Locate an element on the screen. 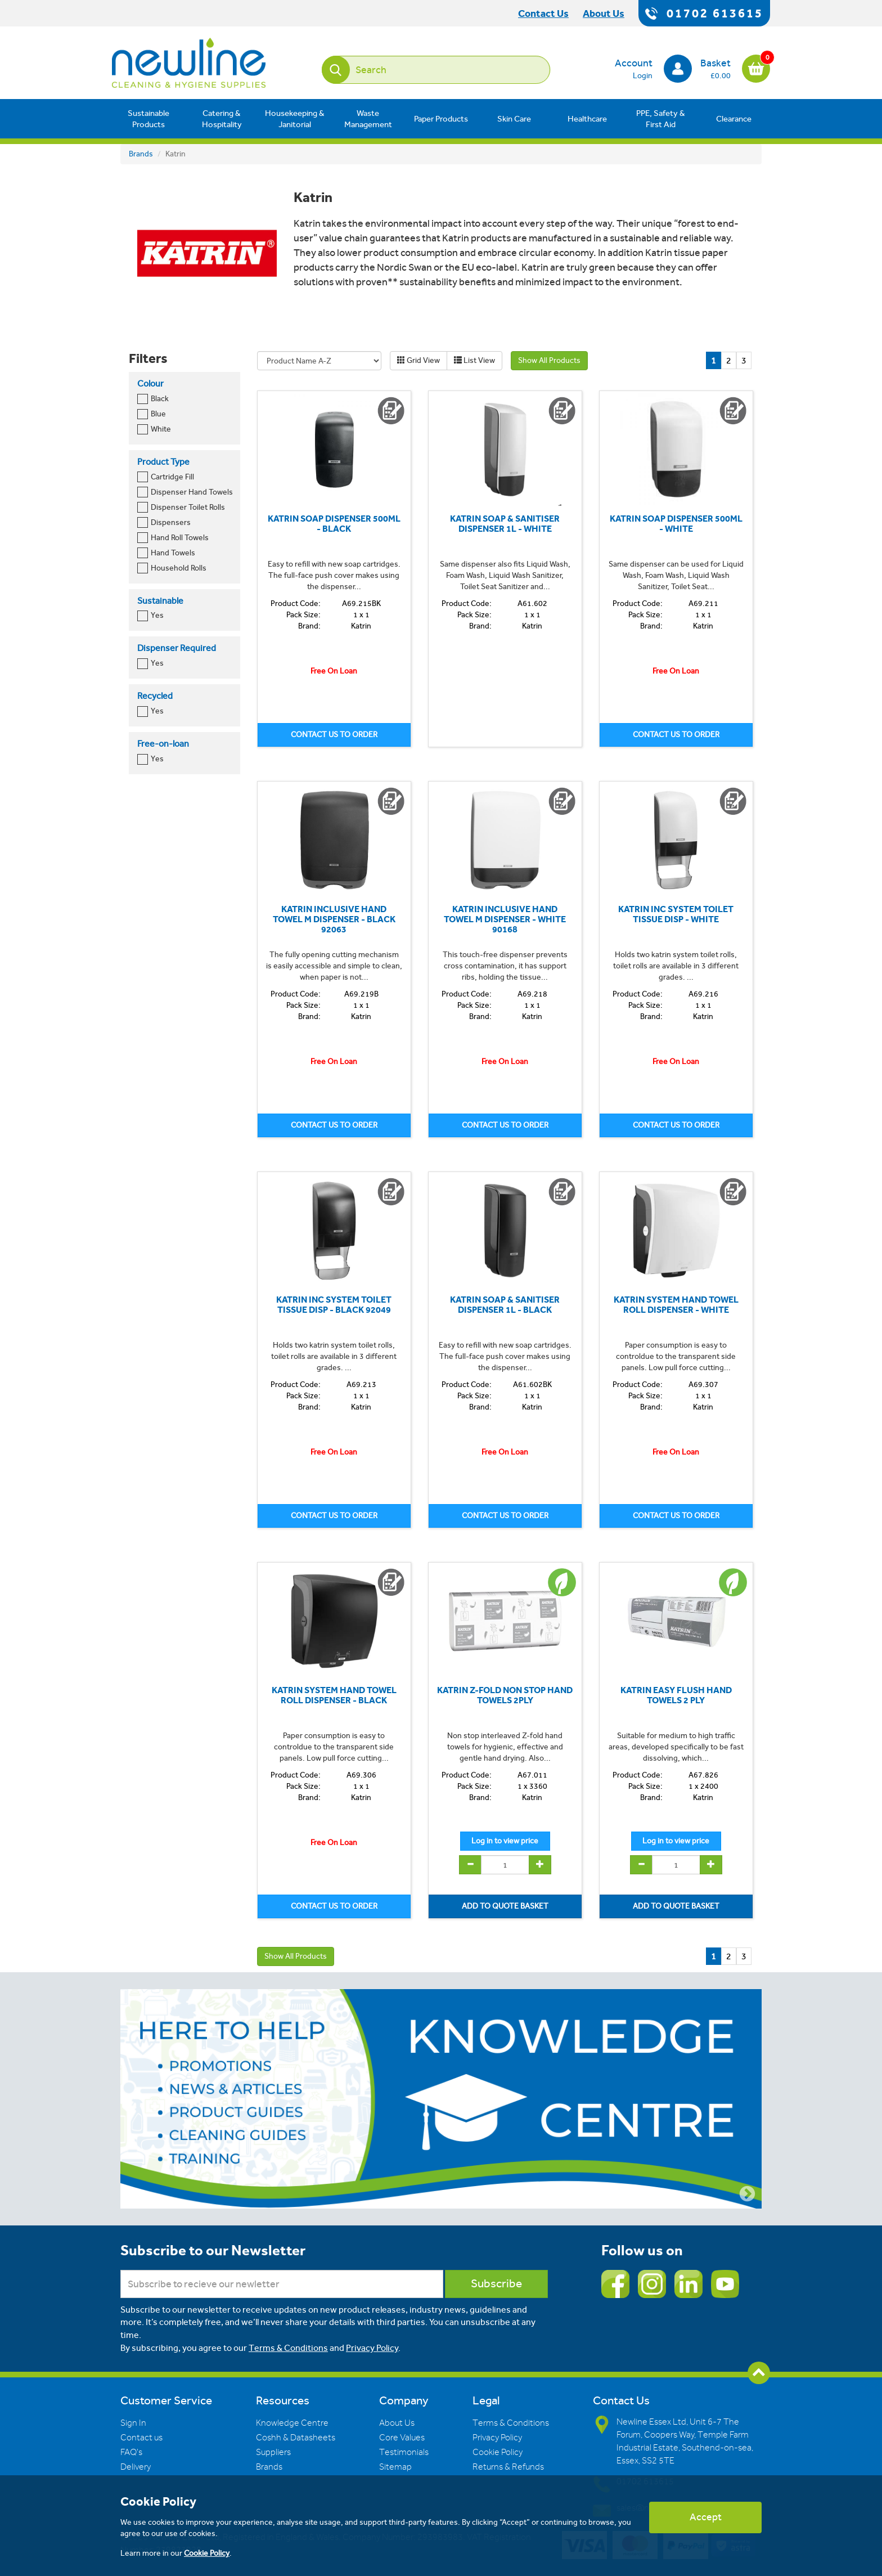  KATRIN SYSTEM HAND TOWEL ROLL DISPENSER - WHITE is located at coordinates (676, 1304).